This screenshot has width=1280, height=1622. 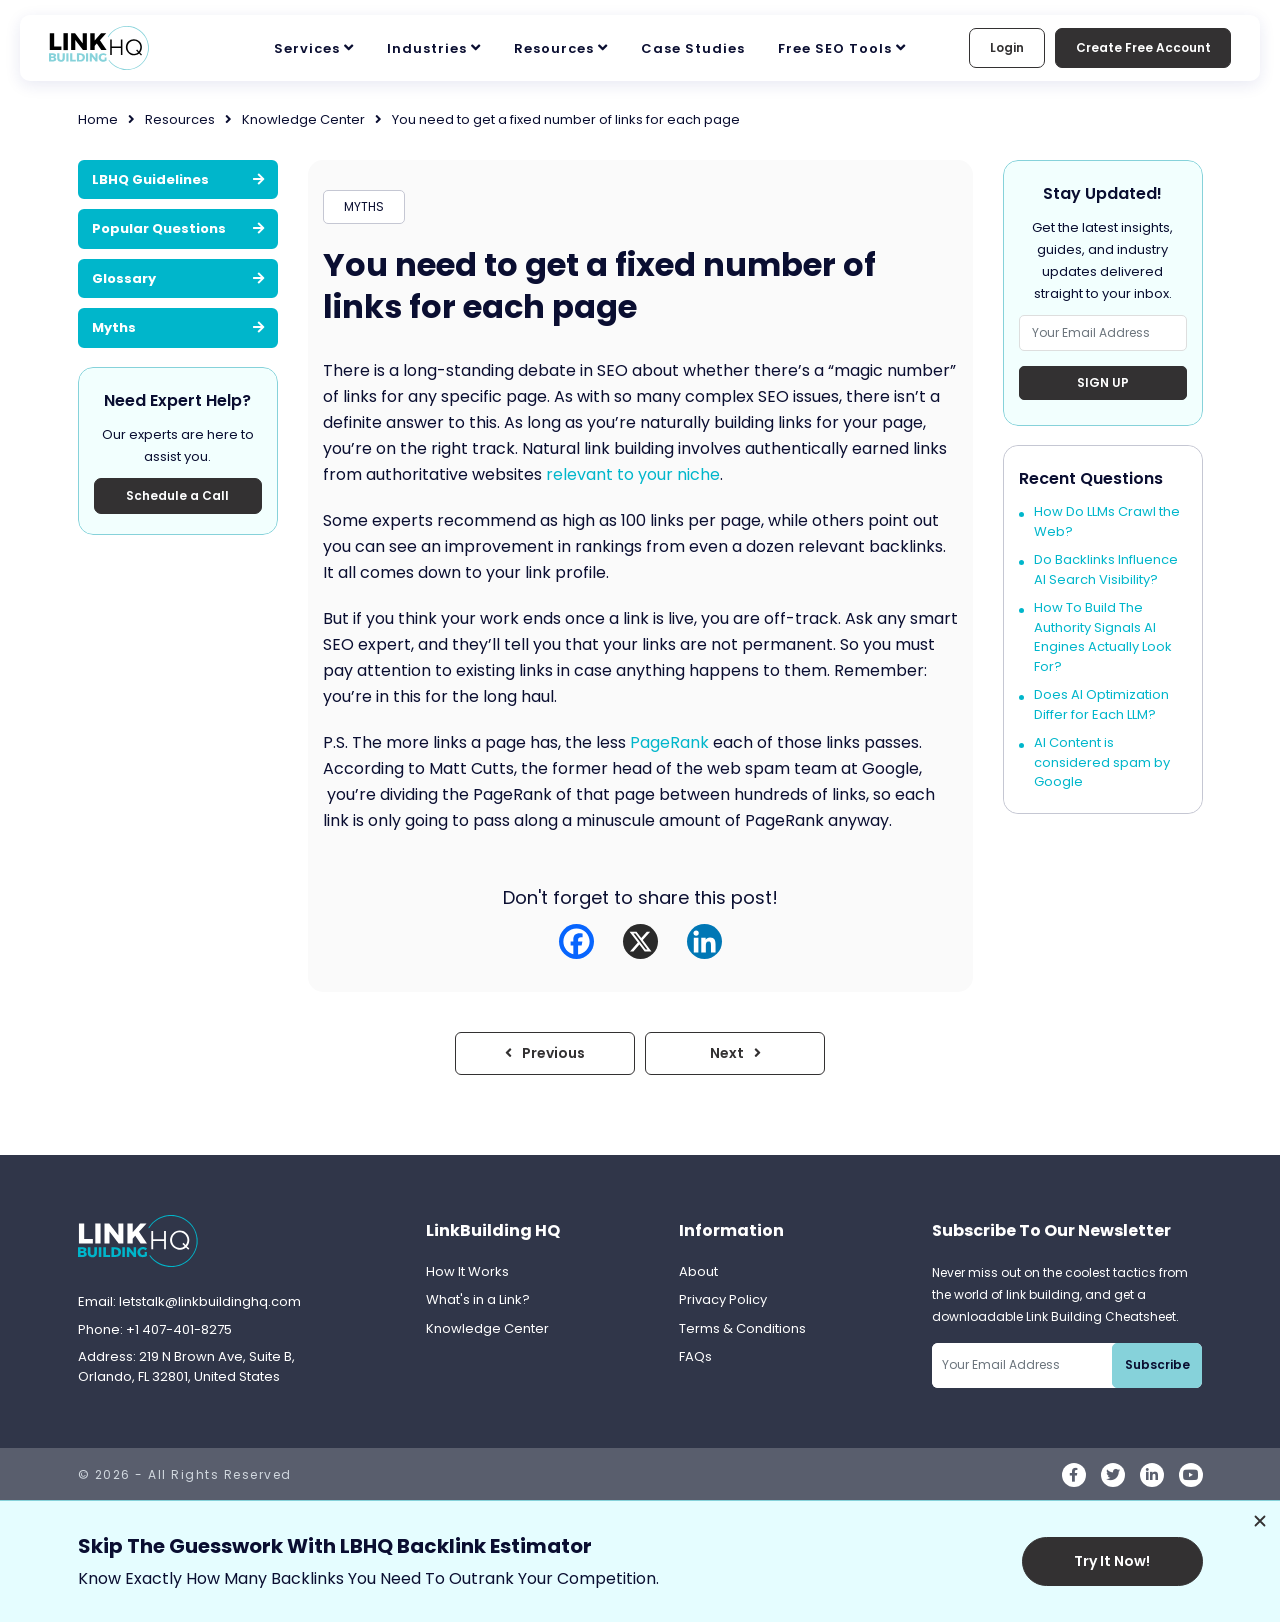 I want to click on What's in a Link?, so click(x=478, y=1299).